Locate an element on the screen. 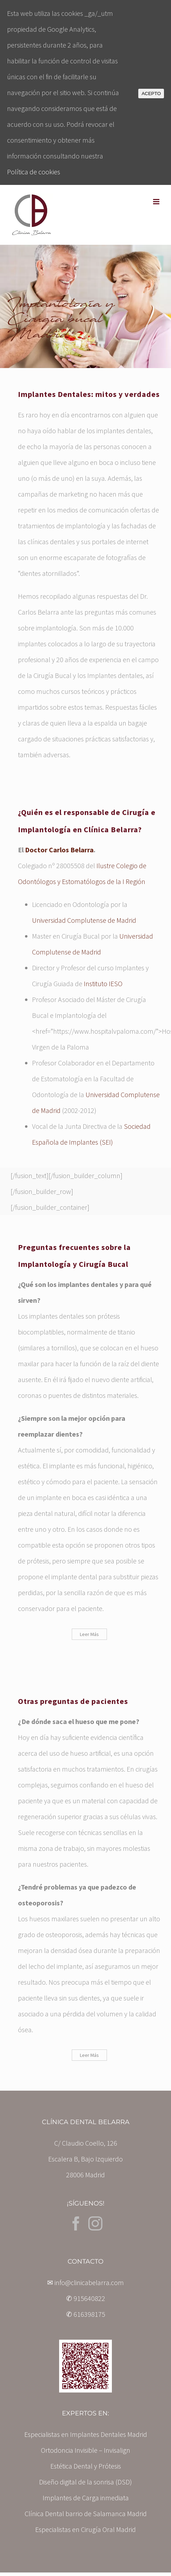  Diseño digital de la sonrisa (DSD) is located at coordinates (85, 2481).